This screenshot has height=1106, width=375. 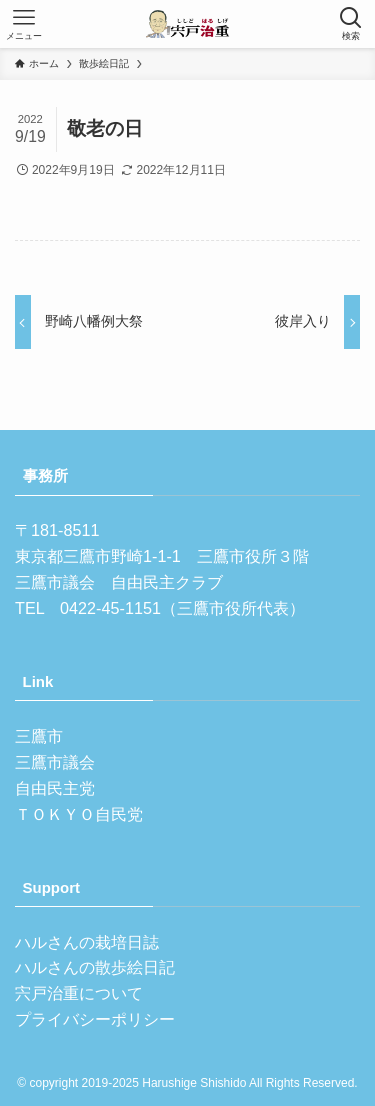 I want to click on 自由民主党, so click(x=55, y=788).